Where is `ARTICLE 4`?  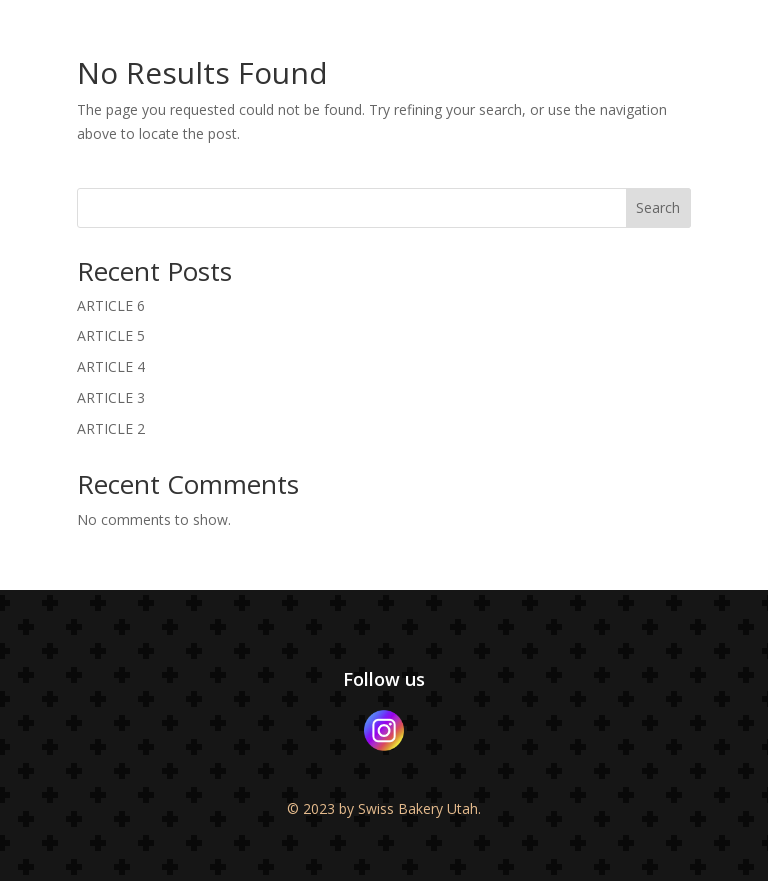 ARTICLE 4 is located at coordinates (111, 366).